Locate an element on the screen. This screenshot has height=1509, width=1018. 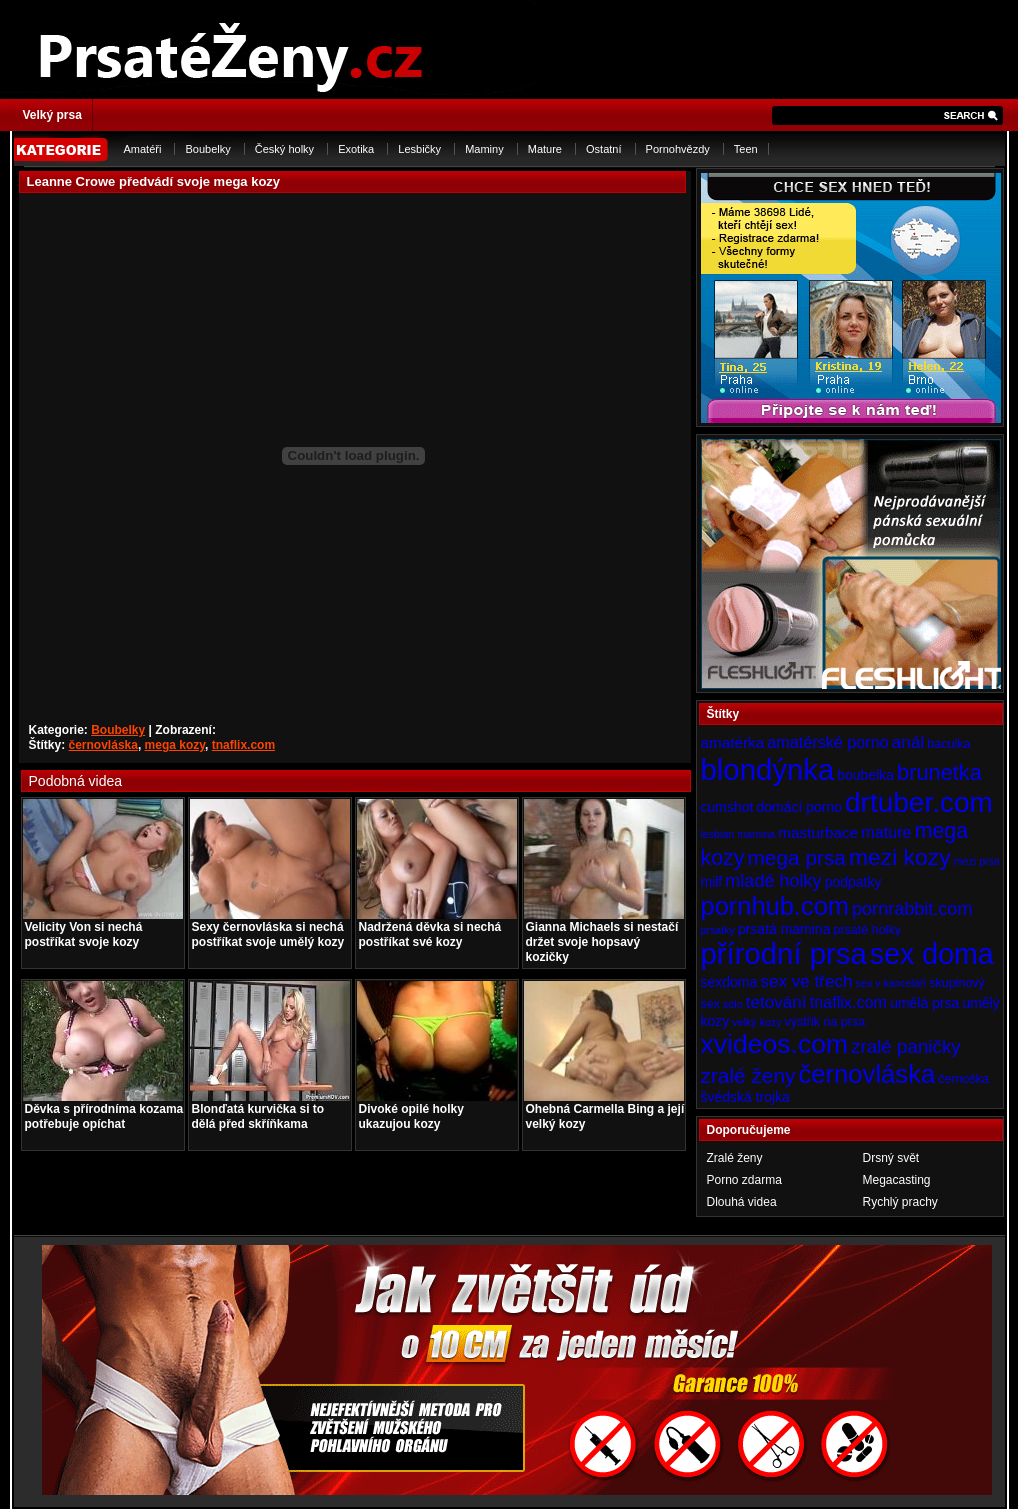
černoška [černoška (4 položky)] is located at coordinates (963, 1079).